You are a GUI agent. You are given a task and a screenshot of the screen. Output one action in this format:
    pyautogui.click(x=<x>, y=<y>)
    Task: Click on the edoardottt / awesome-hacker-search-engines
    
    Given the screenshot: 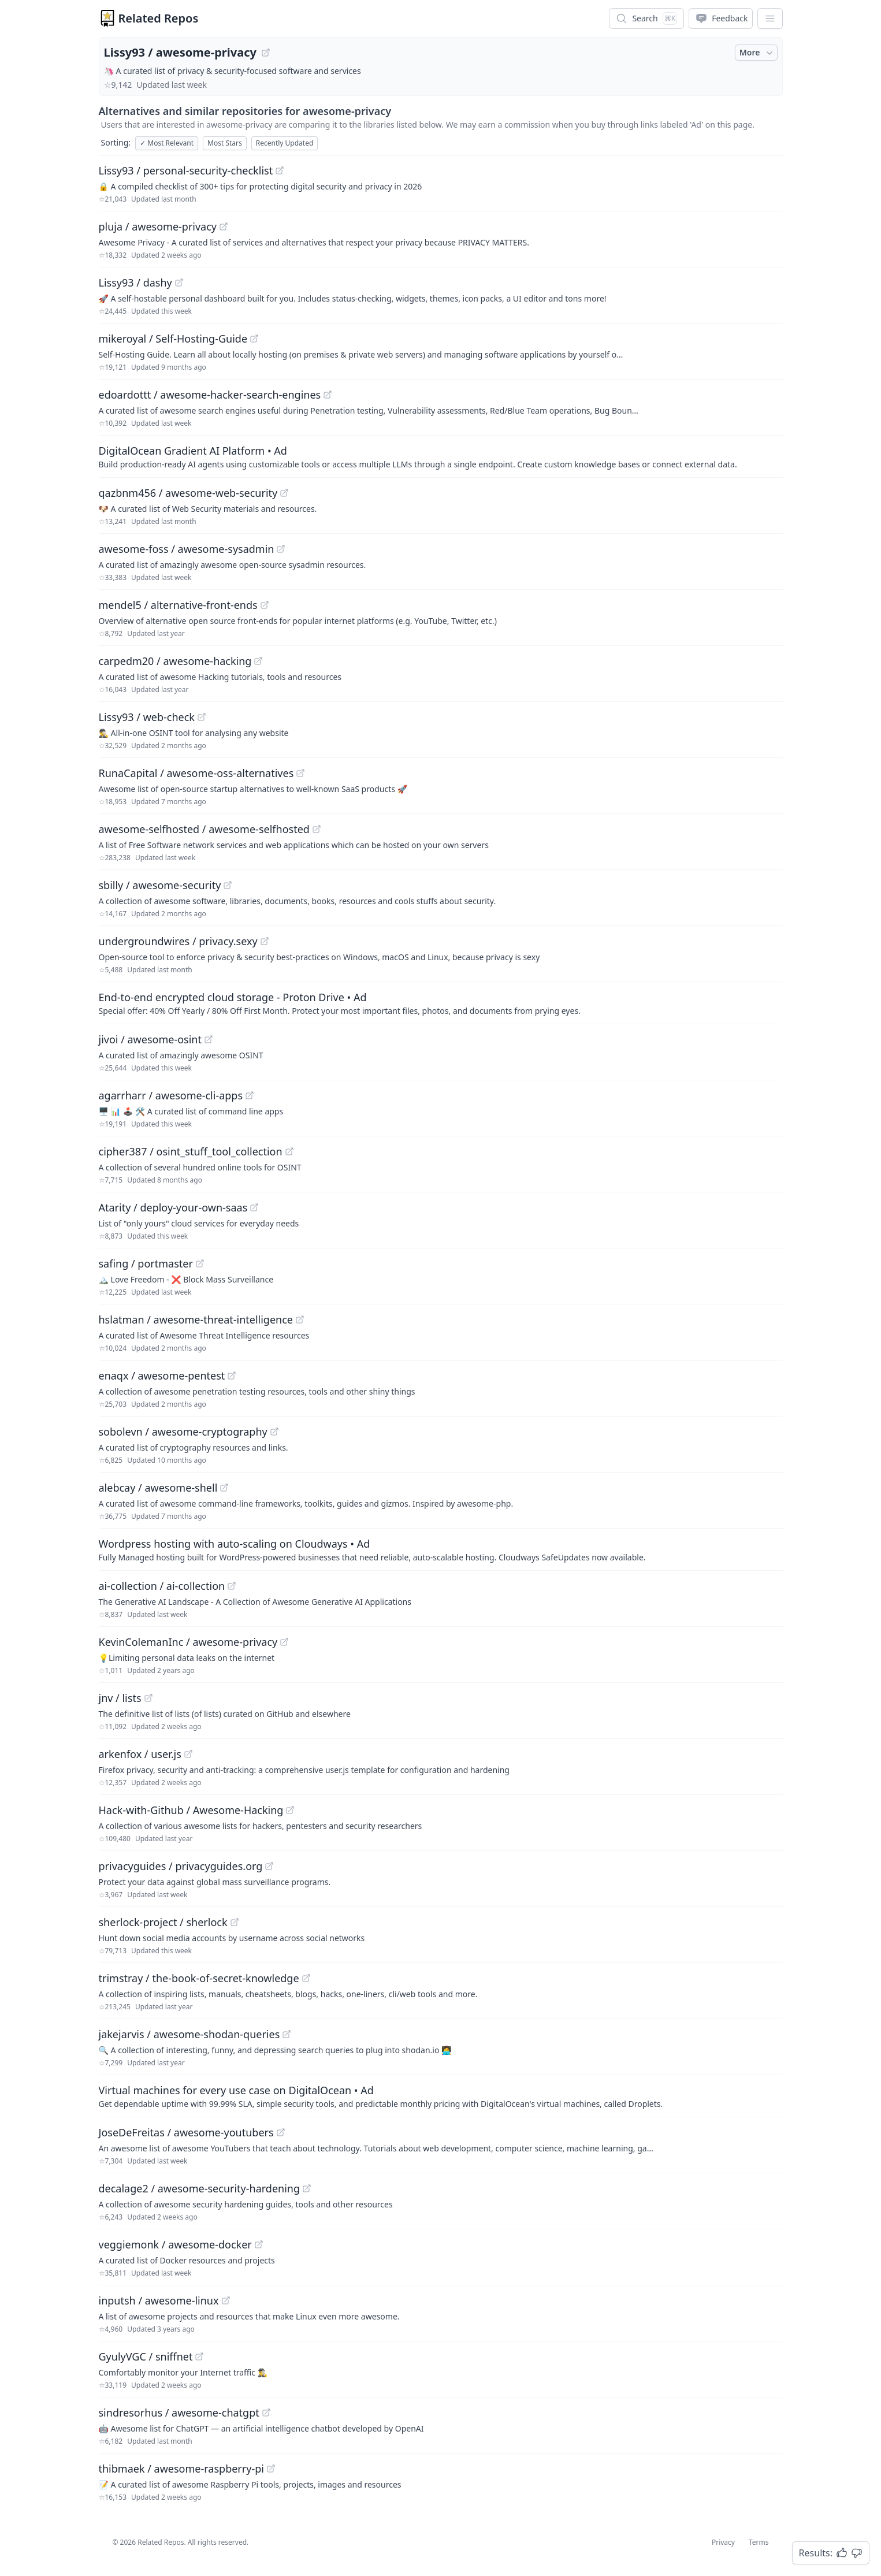 What is the action you would take?
    pyautogui.click(x=210, y=395)
    